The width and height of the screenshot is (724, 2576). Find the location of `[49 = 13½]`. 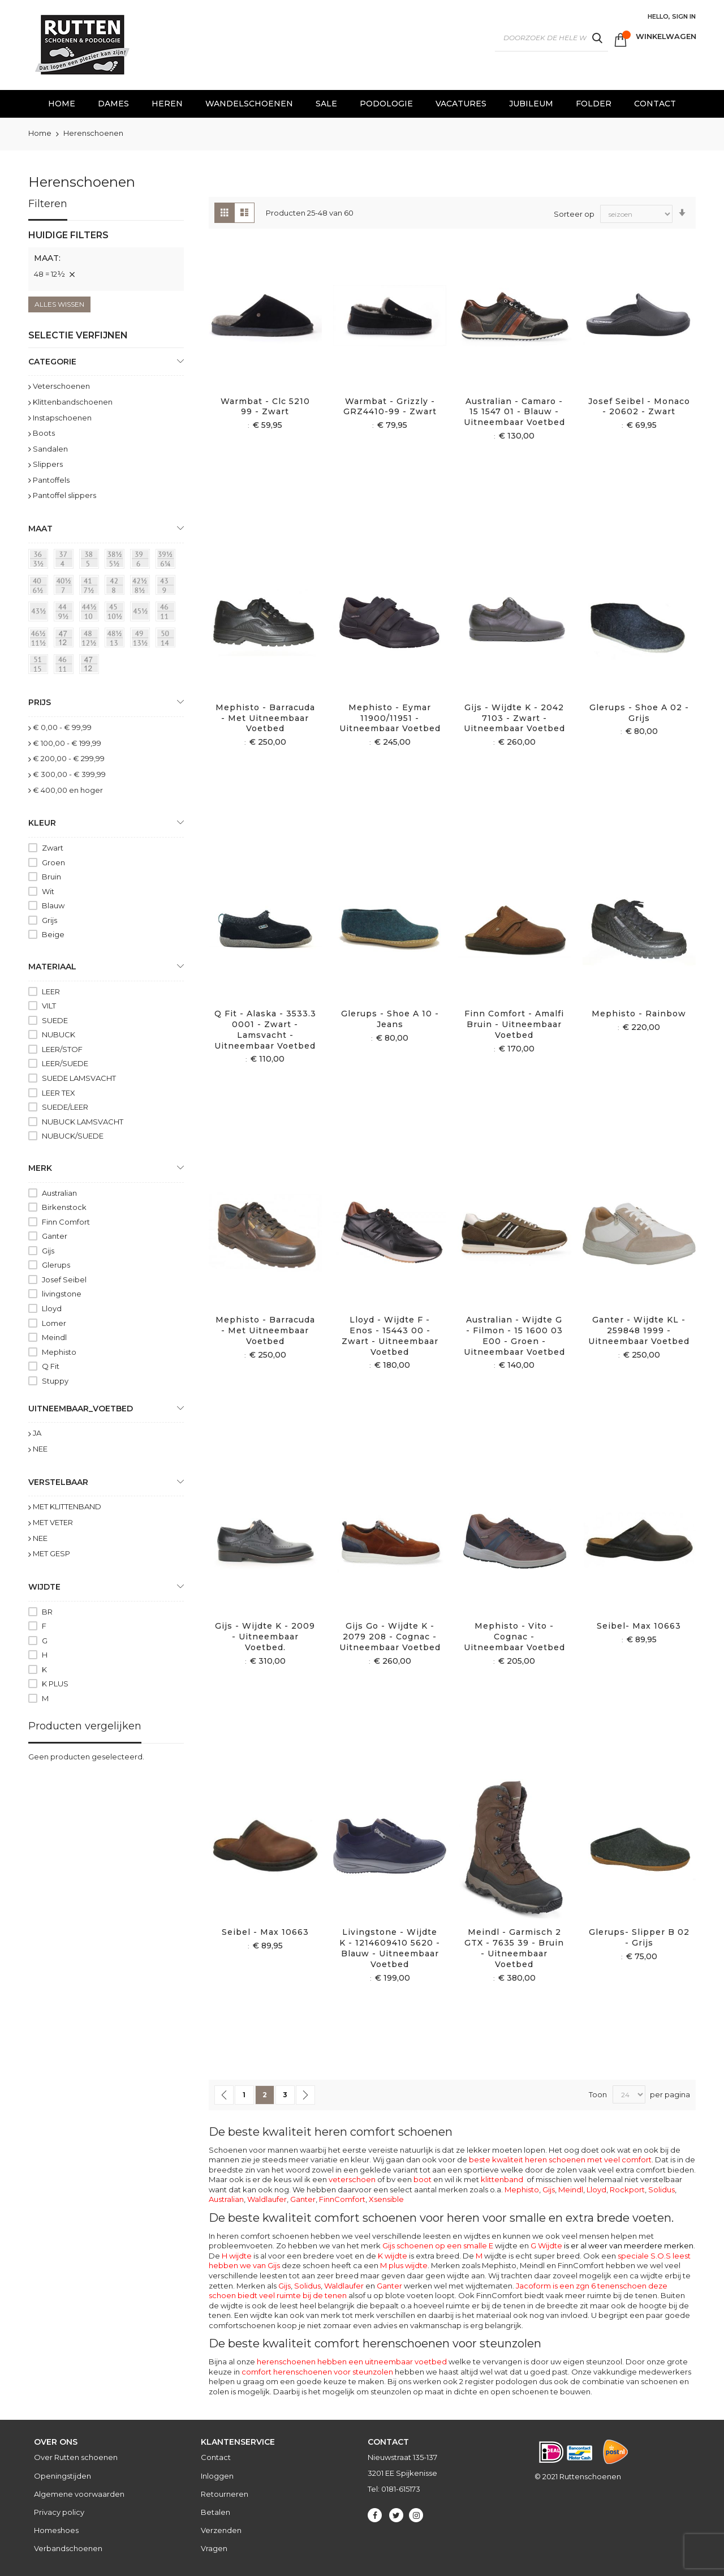

[49 = 13½] is located at coordinates (142, 639).